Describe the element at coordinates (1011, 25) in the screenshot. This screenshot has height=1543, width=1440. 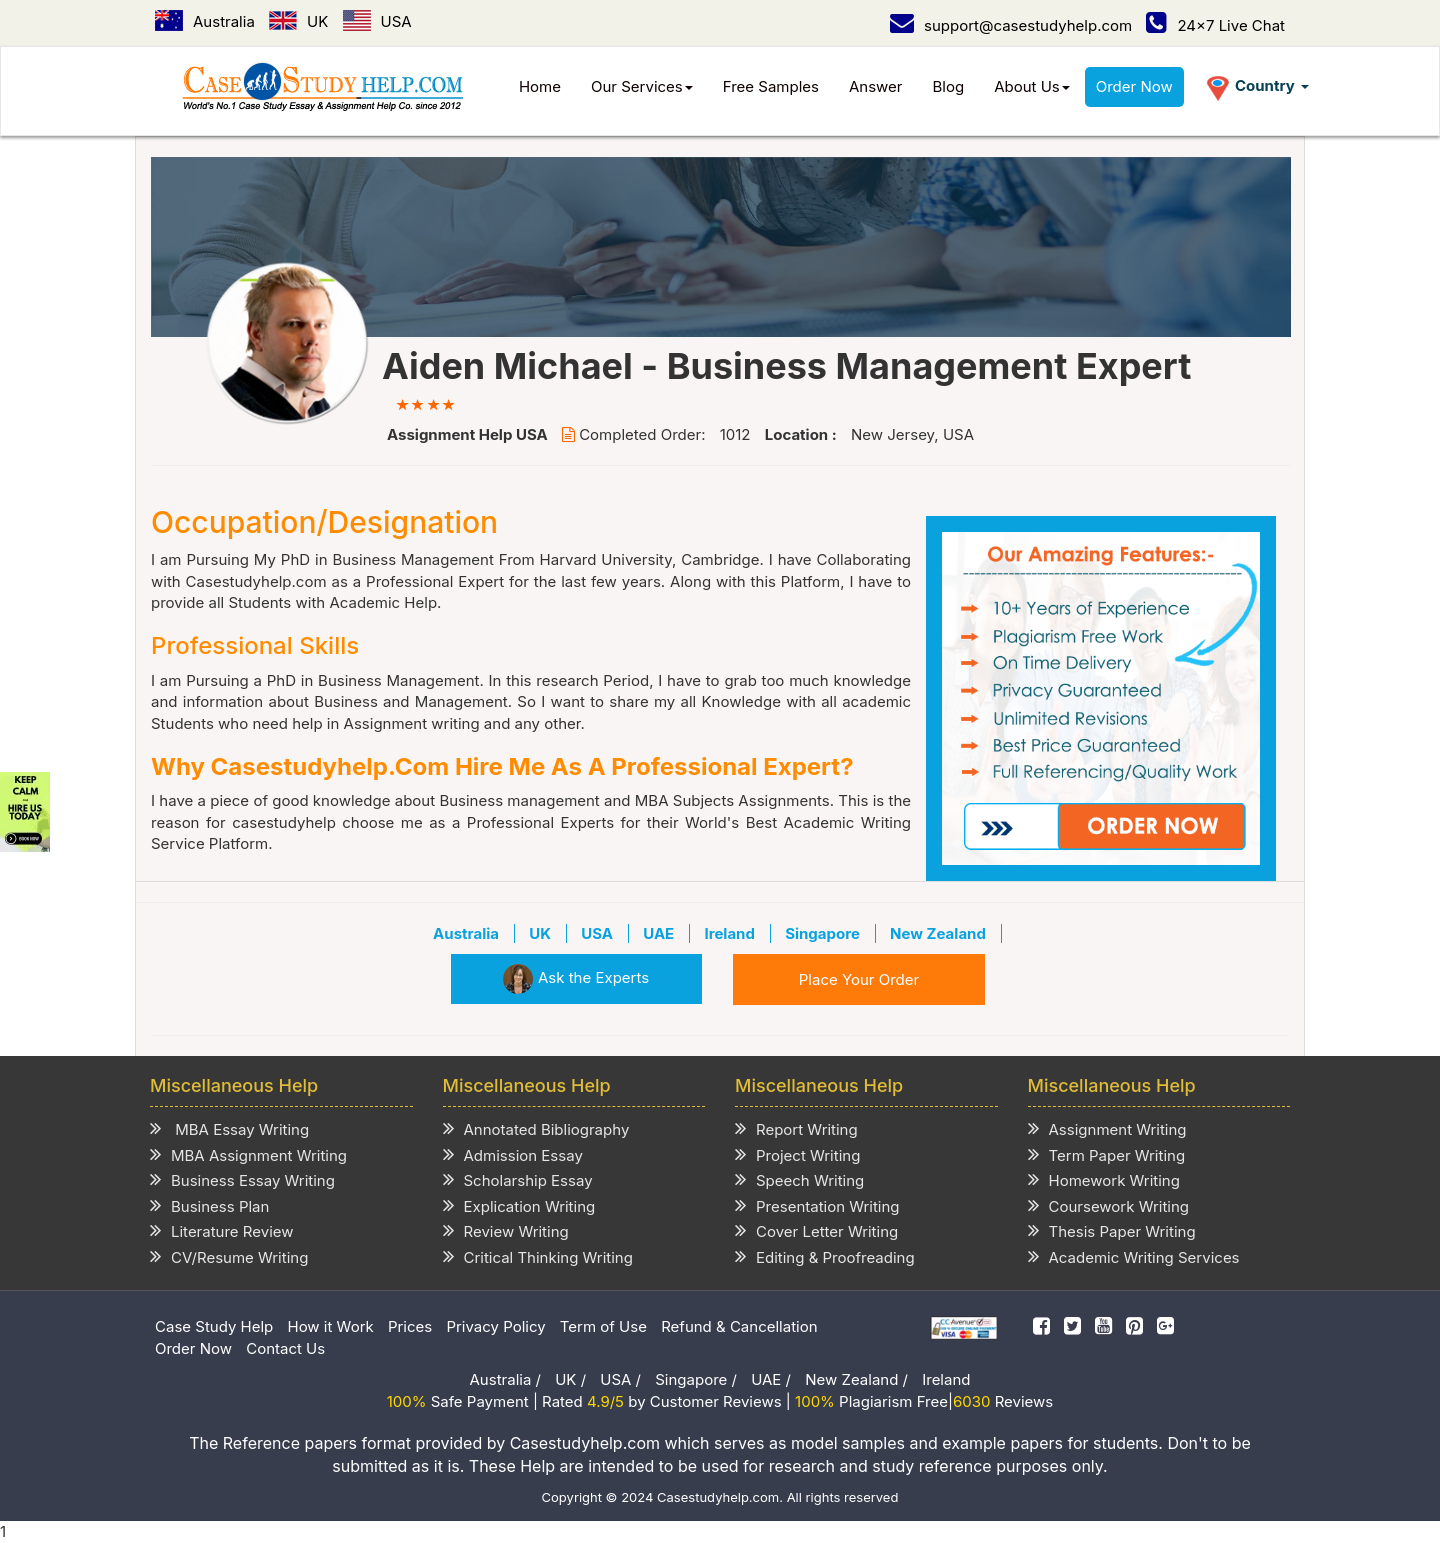
I see `support@casestudyhelp.com` at that location.